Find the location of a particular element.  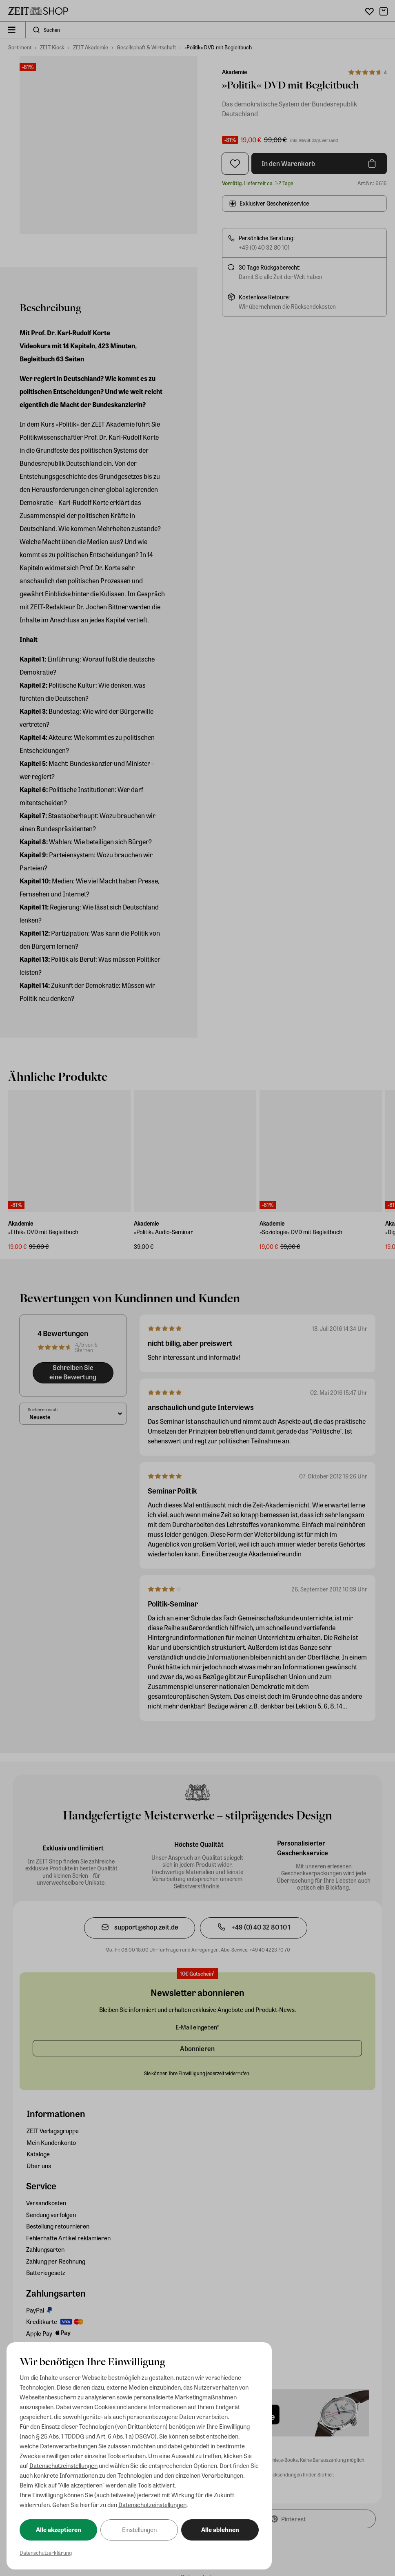

Datenschutzerklärung is located at coordinates (46, 2552).